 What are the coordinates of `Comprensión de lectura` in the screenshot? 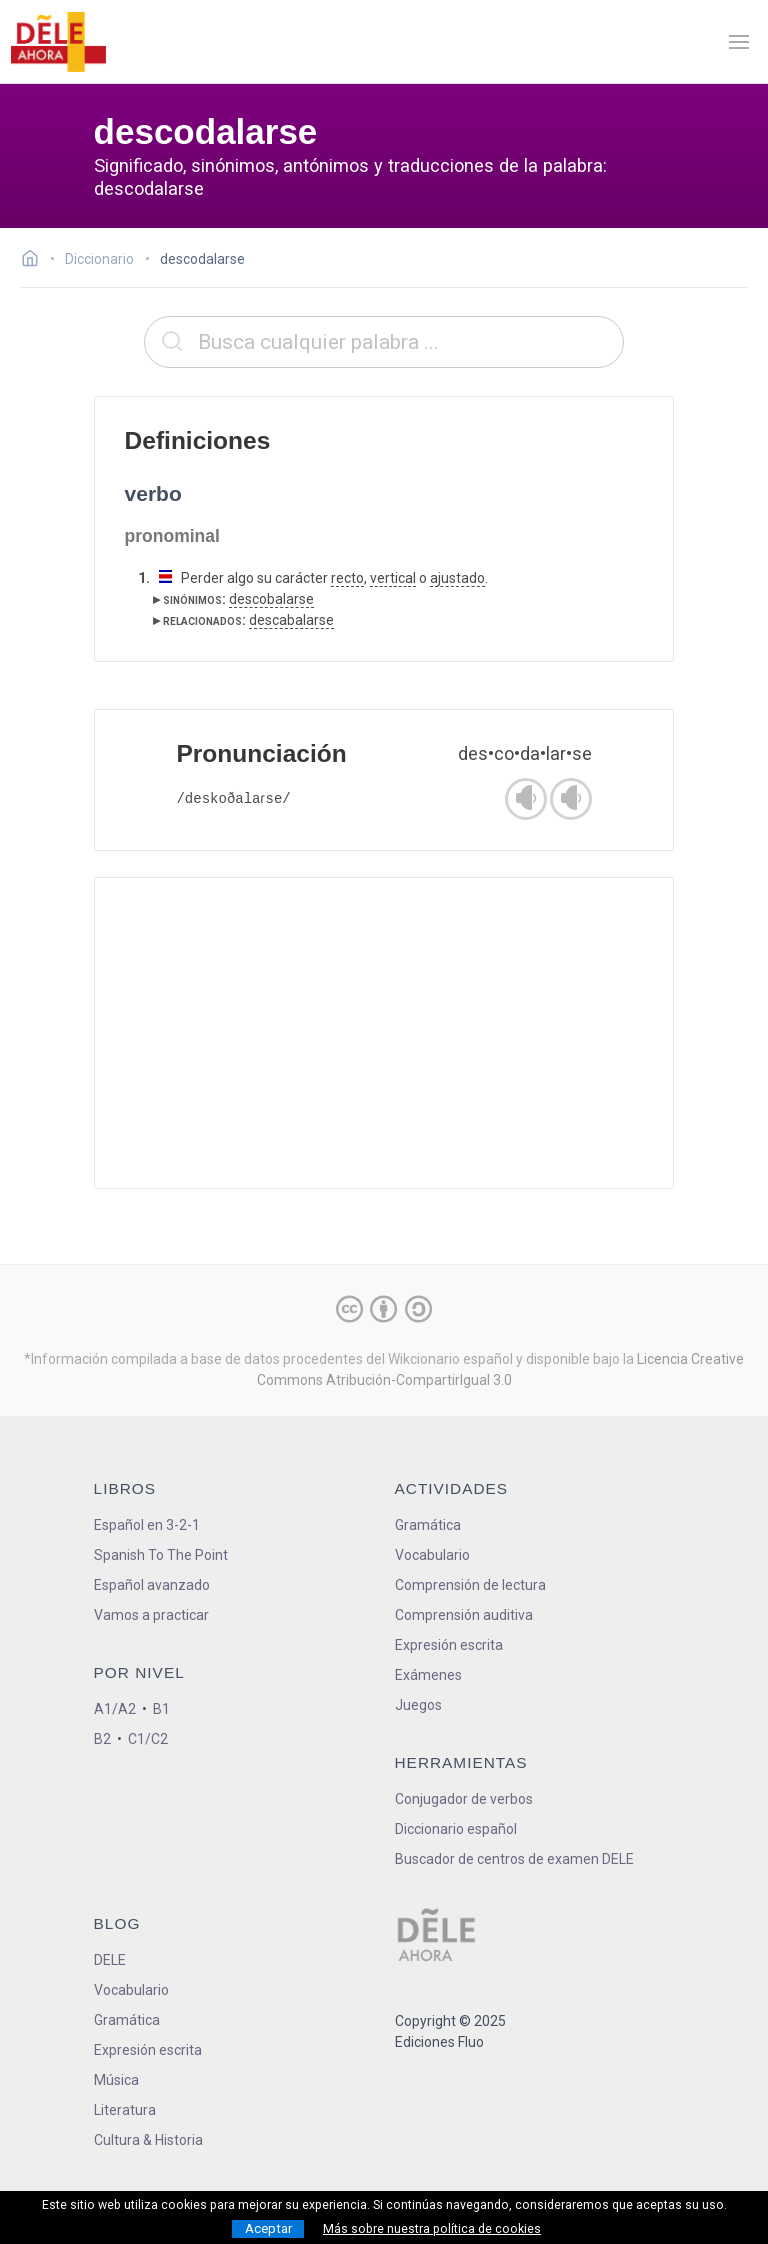 It's located at (470, 1585).